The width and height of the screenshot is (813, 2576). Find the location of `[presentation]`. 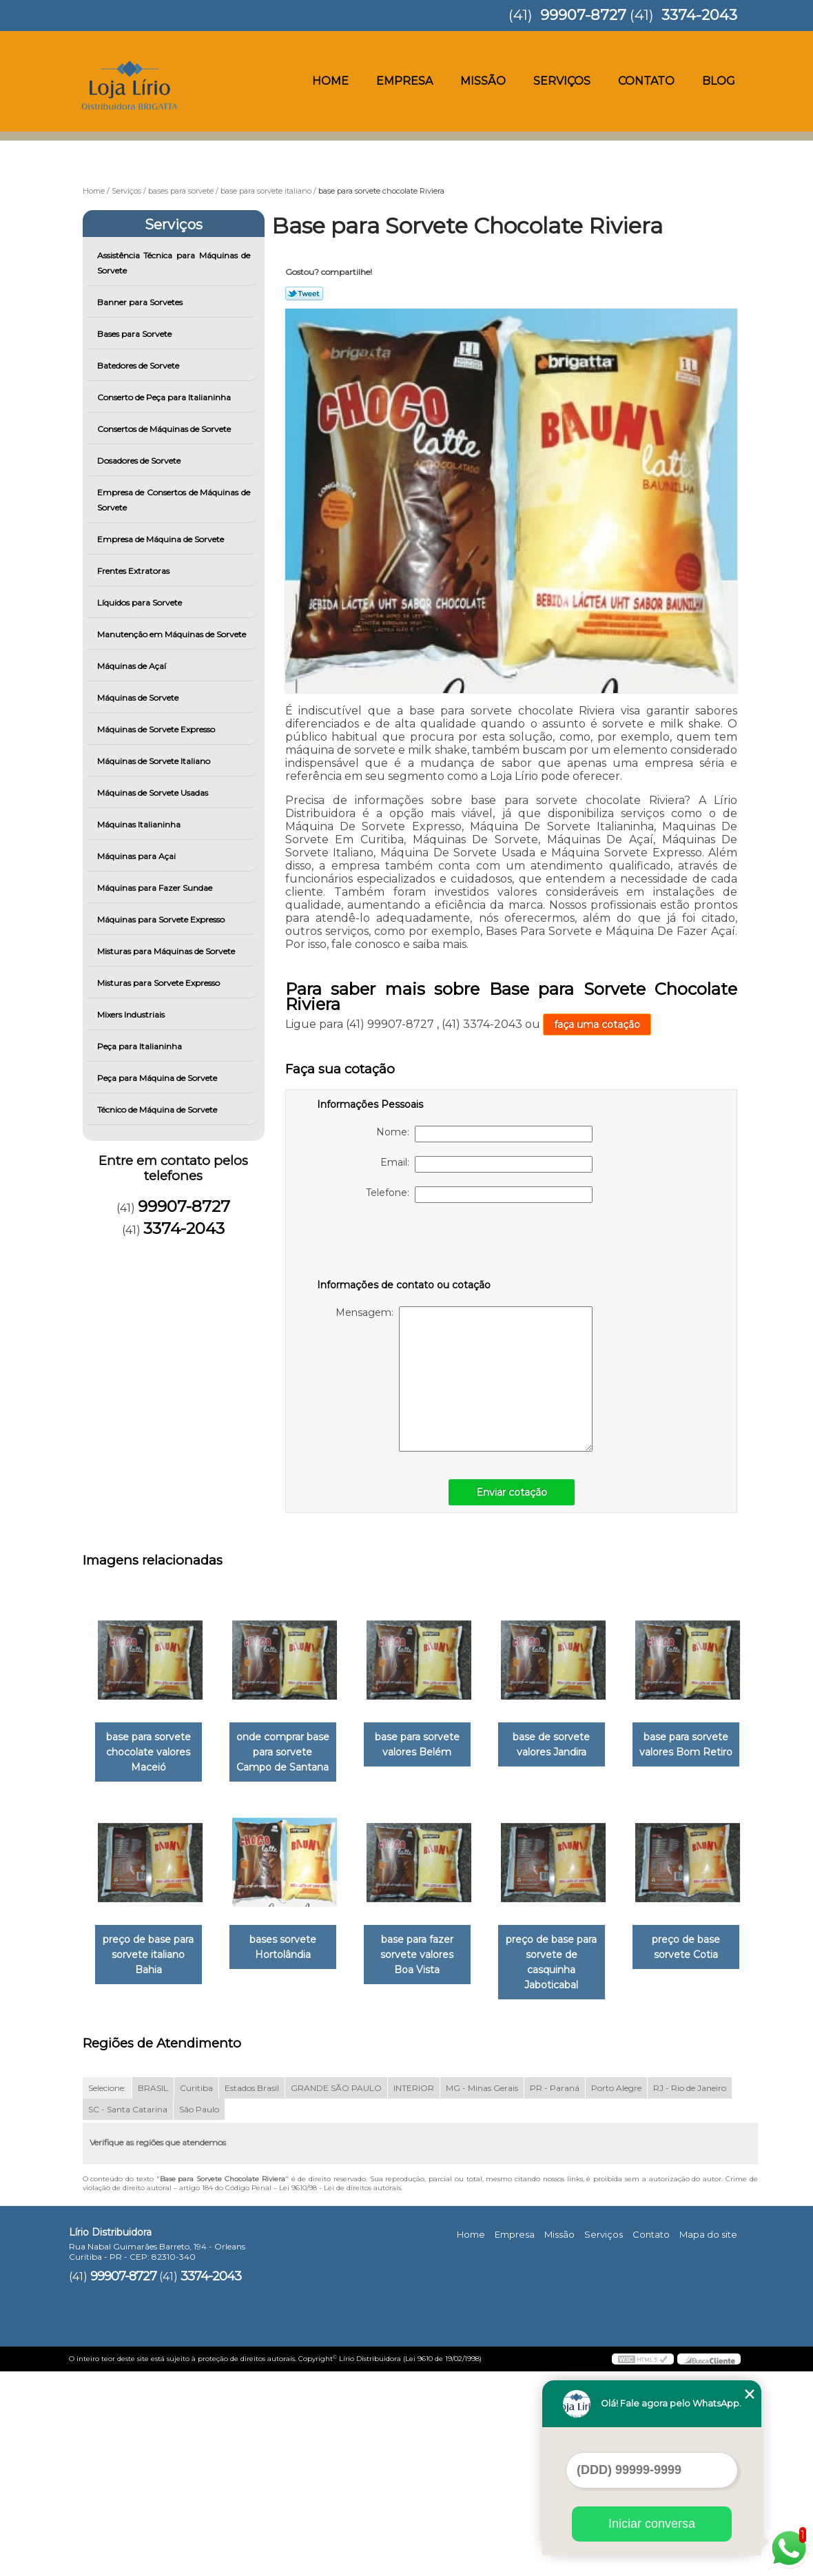

[presentation] is located at coordinates (404, 1243).